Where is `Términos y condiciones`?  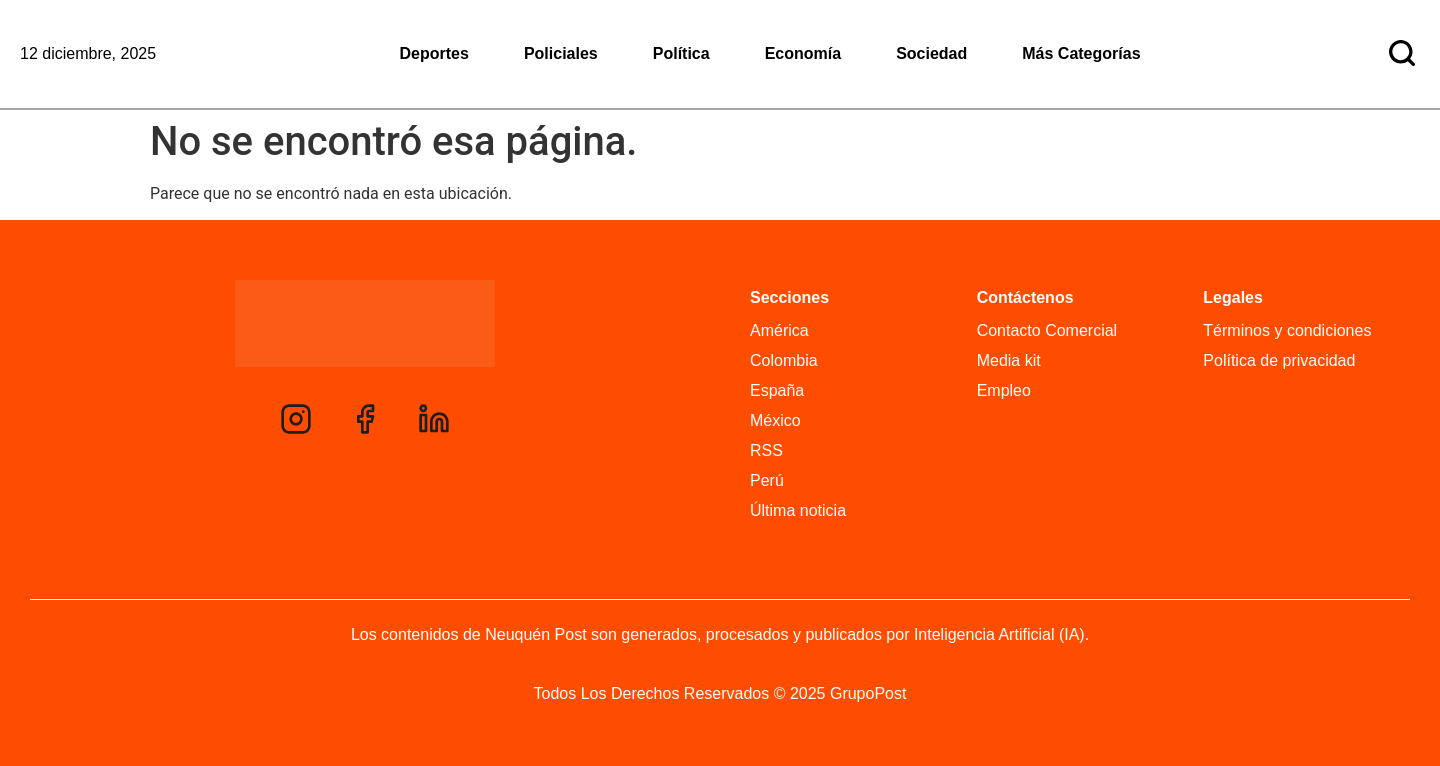
Términos y condiciones is located at coordinates (1287, 330).